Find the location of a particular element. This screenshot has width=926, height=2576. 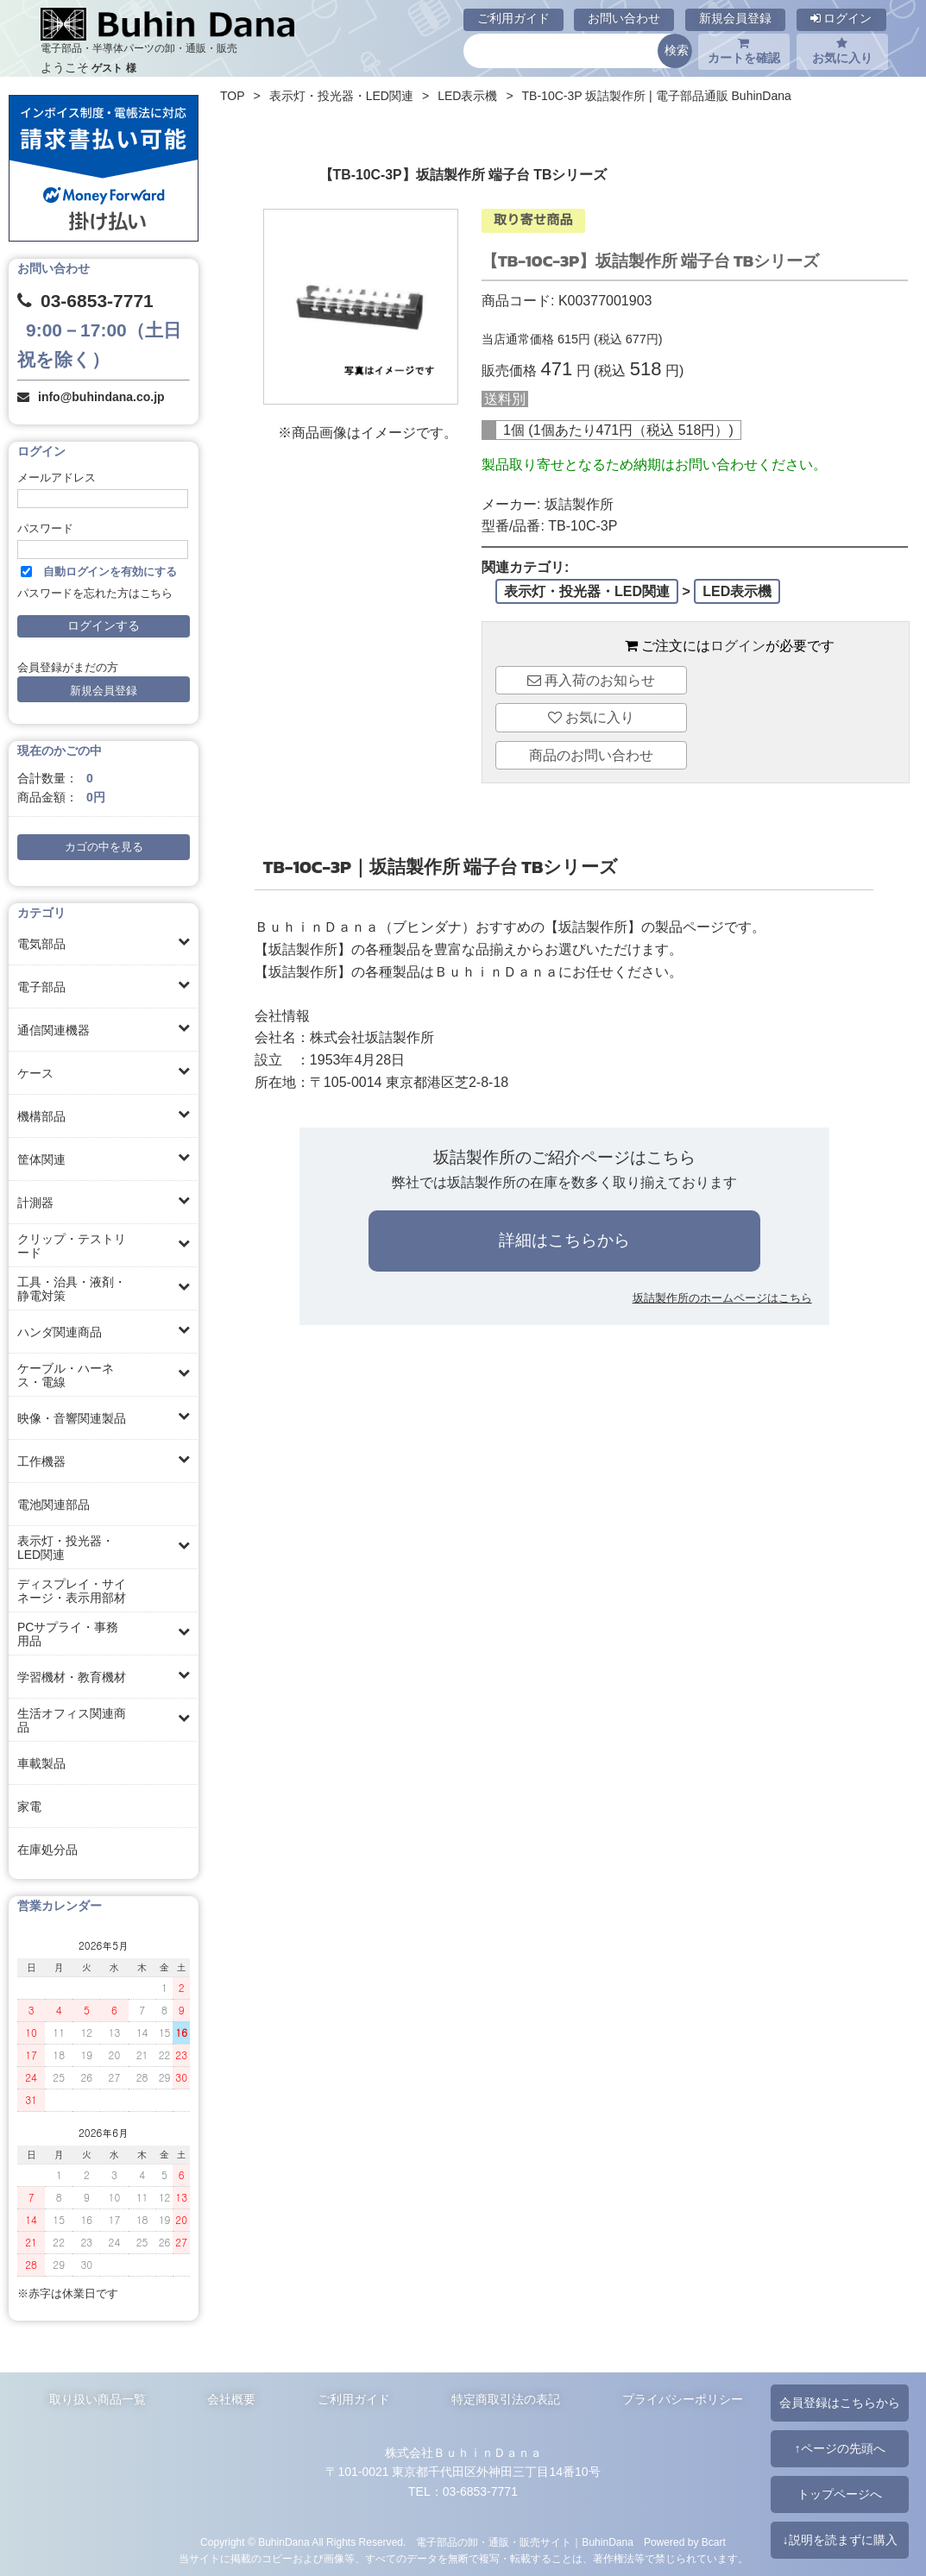

工具・治具・液剤・静電対策 is located at coordinates (71, 1289).